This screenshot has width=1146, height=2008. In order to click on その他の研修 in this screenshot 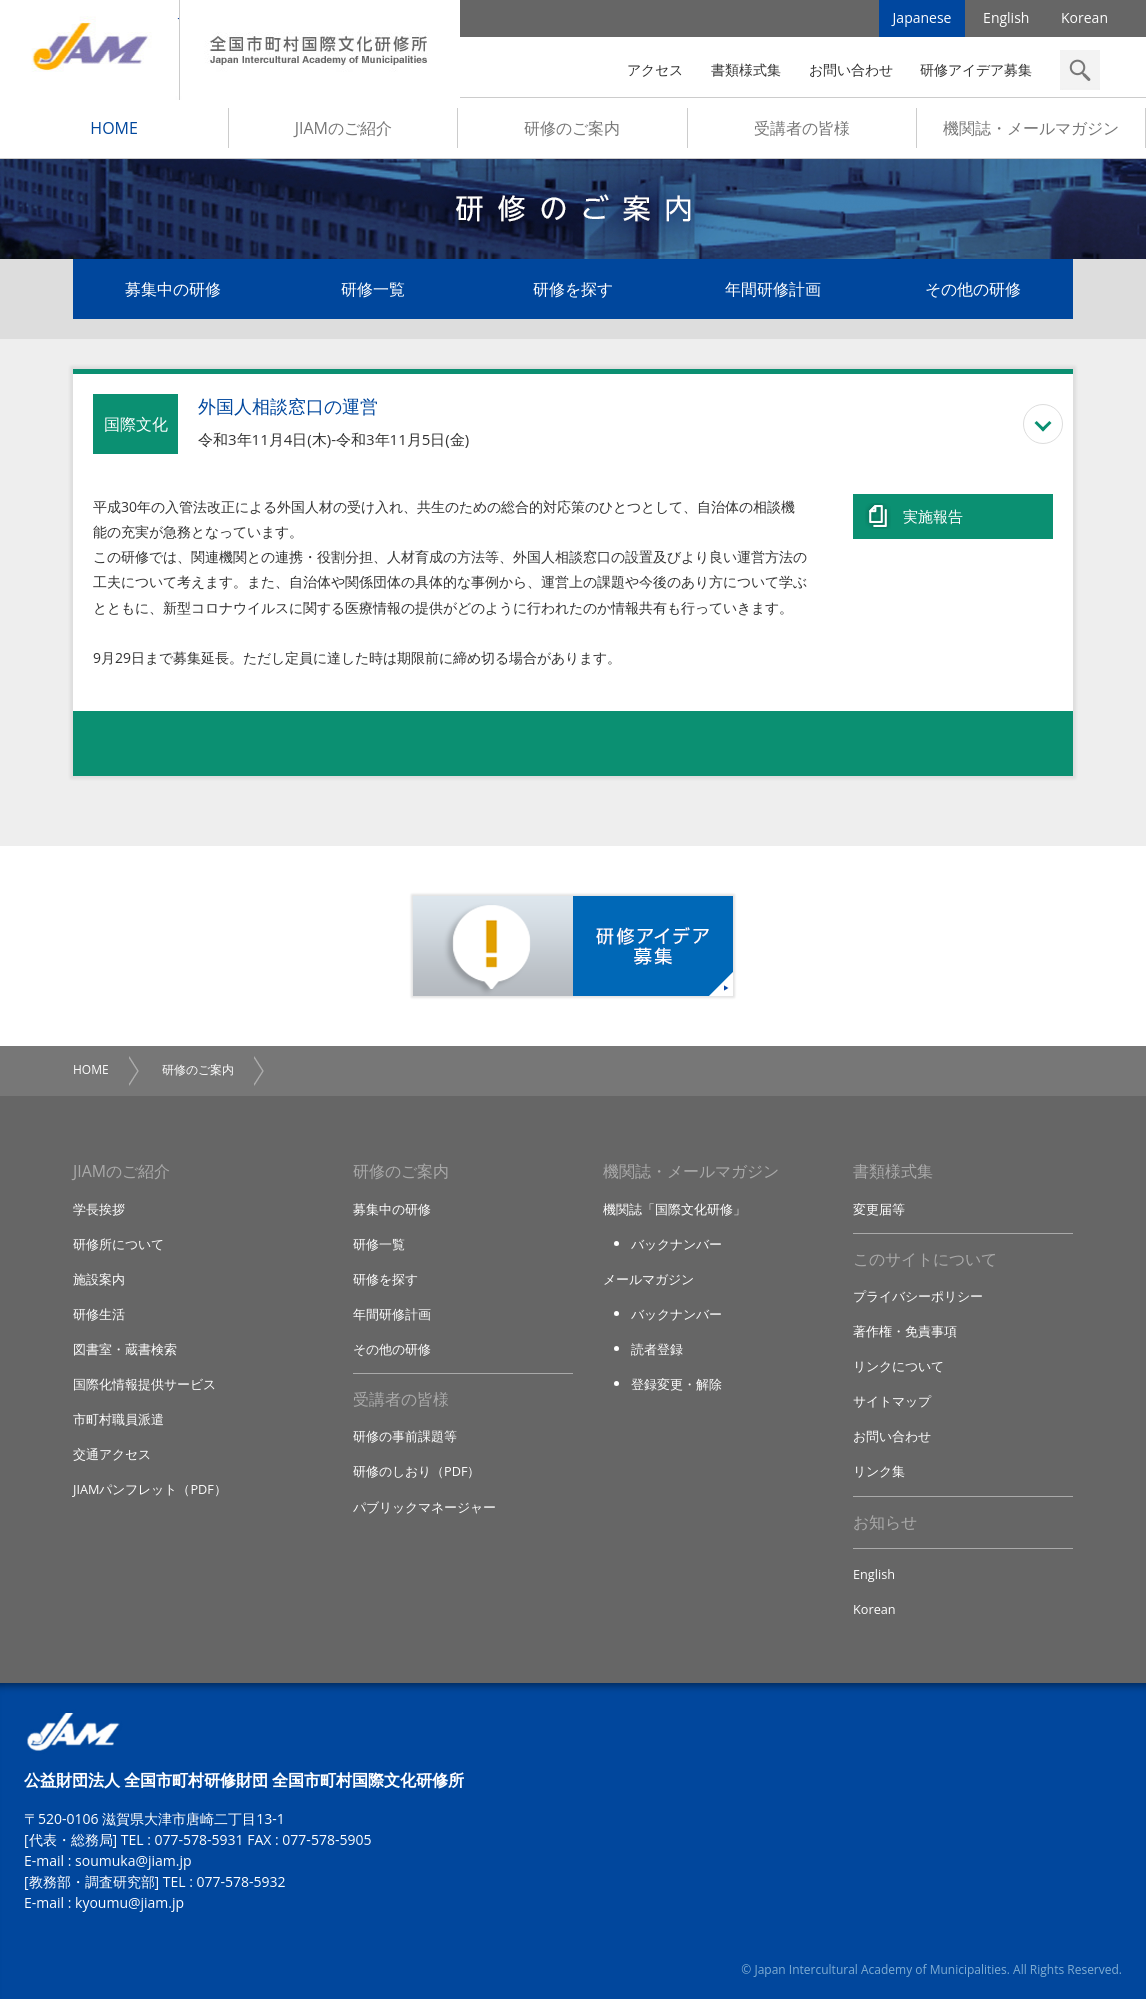, I will do `click(973, 292)`.